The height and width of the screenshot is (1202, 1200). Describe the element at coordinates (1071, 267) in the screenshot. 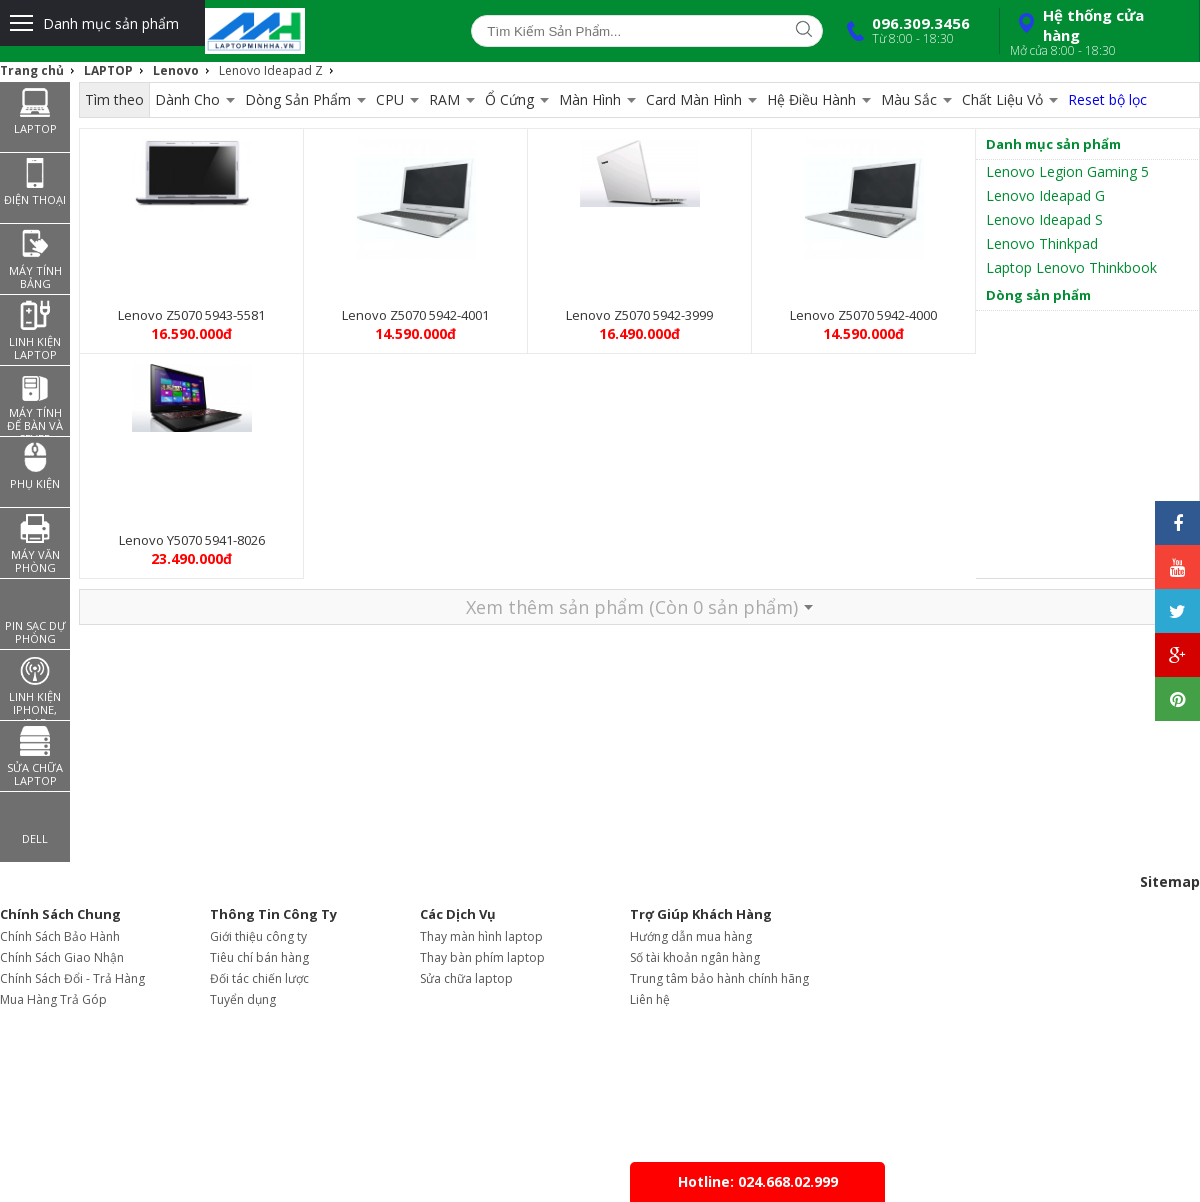

I see `Laptop Lenovo Thinkbook` at that location.